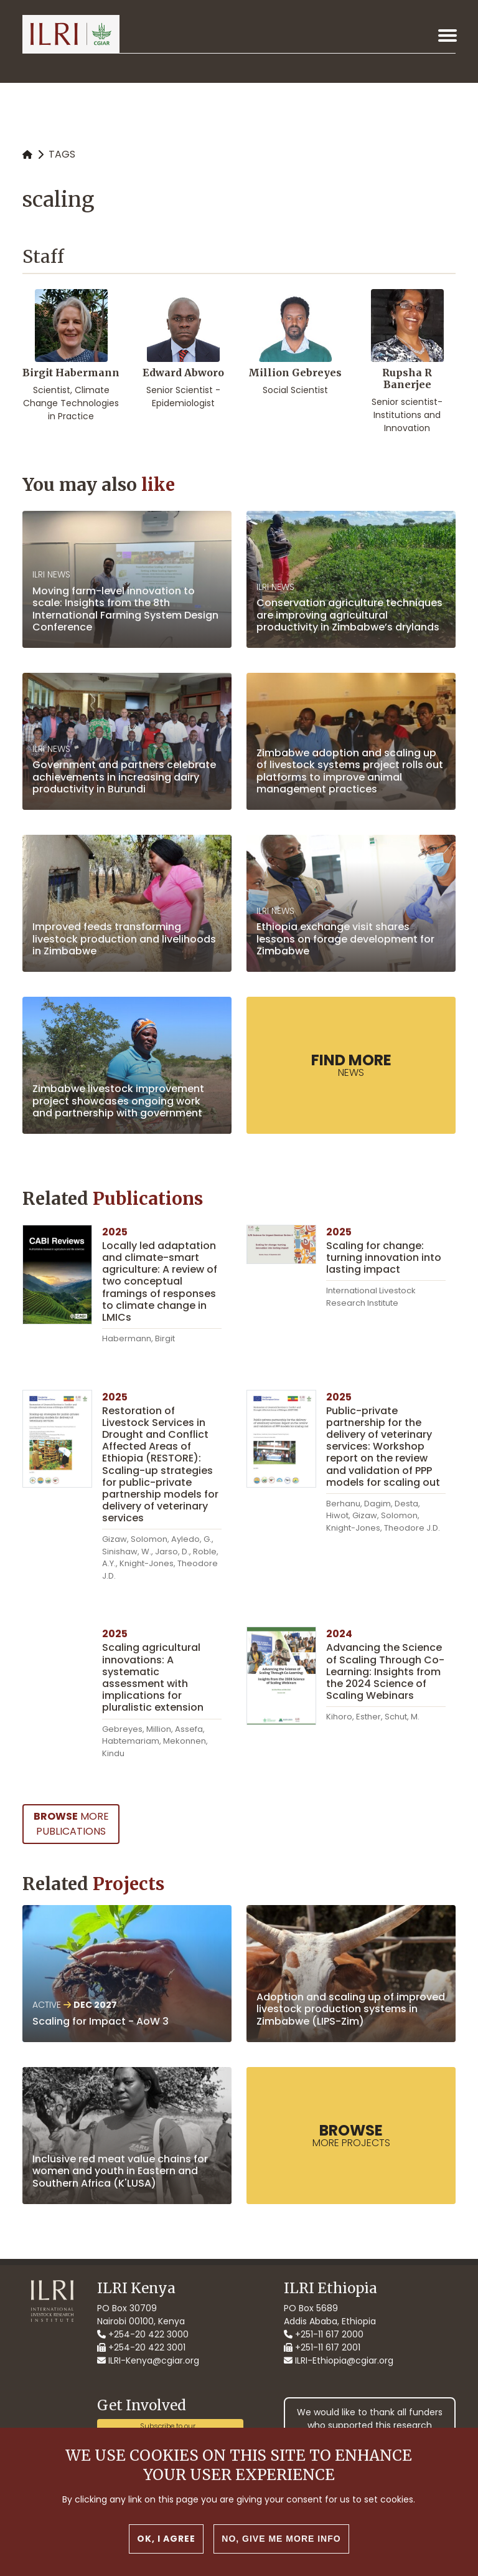 The height and width of the screenshot is (2576, 478). I want to click on +254-20 422 3001, so click(141, 2347).